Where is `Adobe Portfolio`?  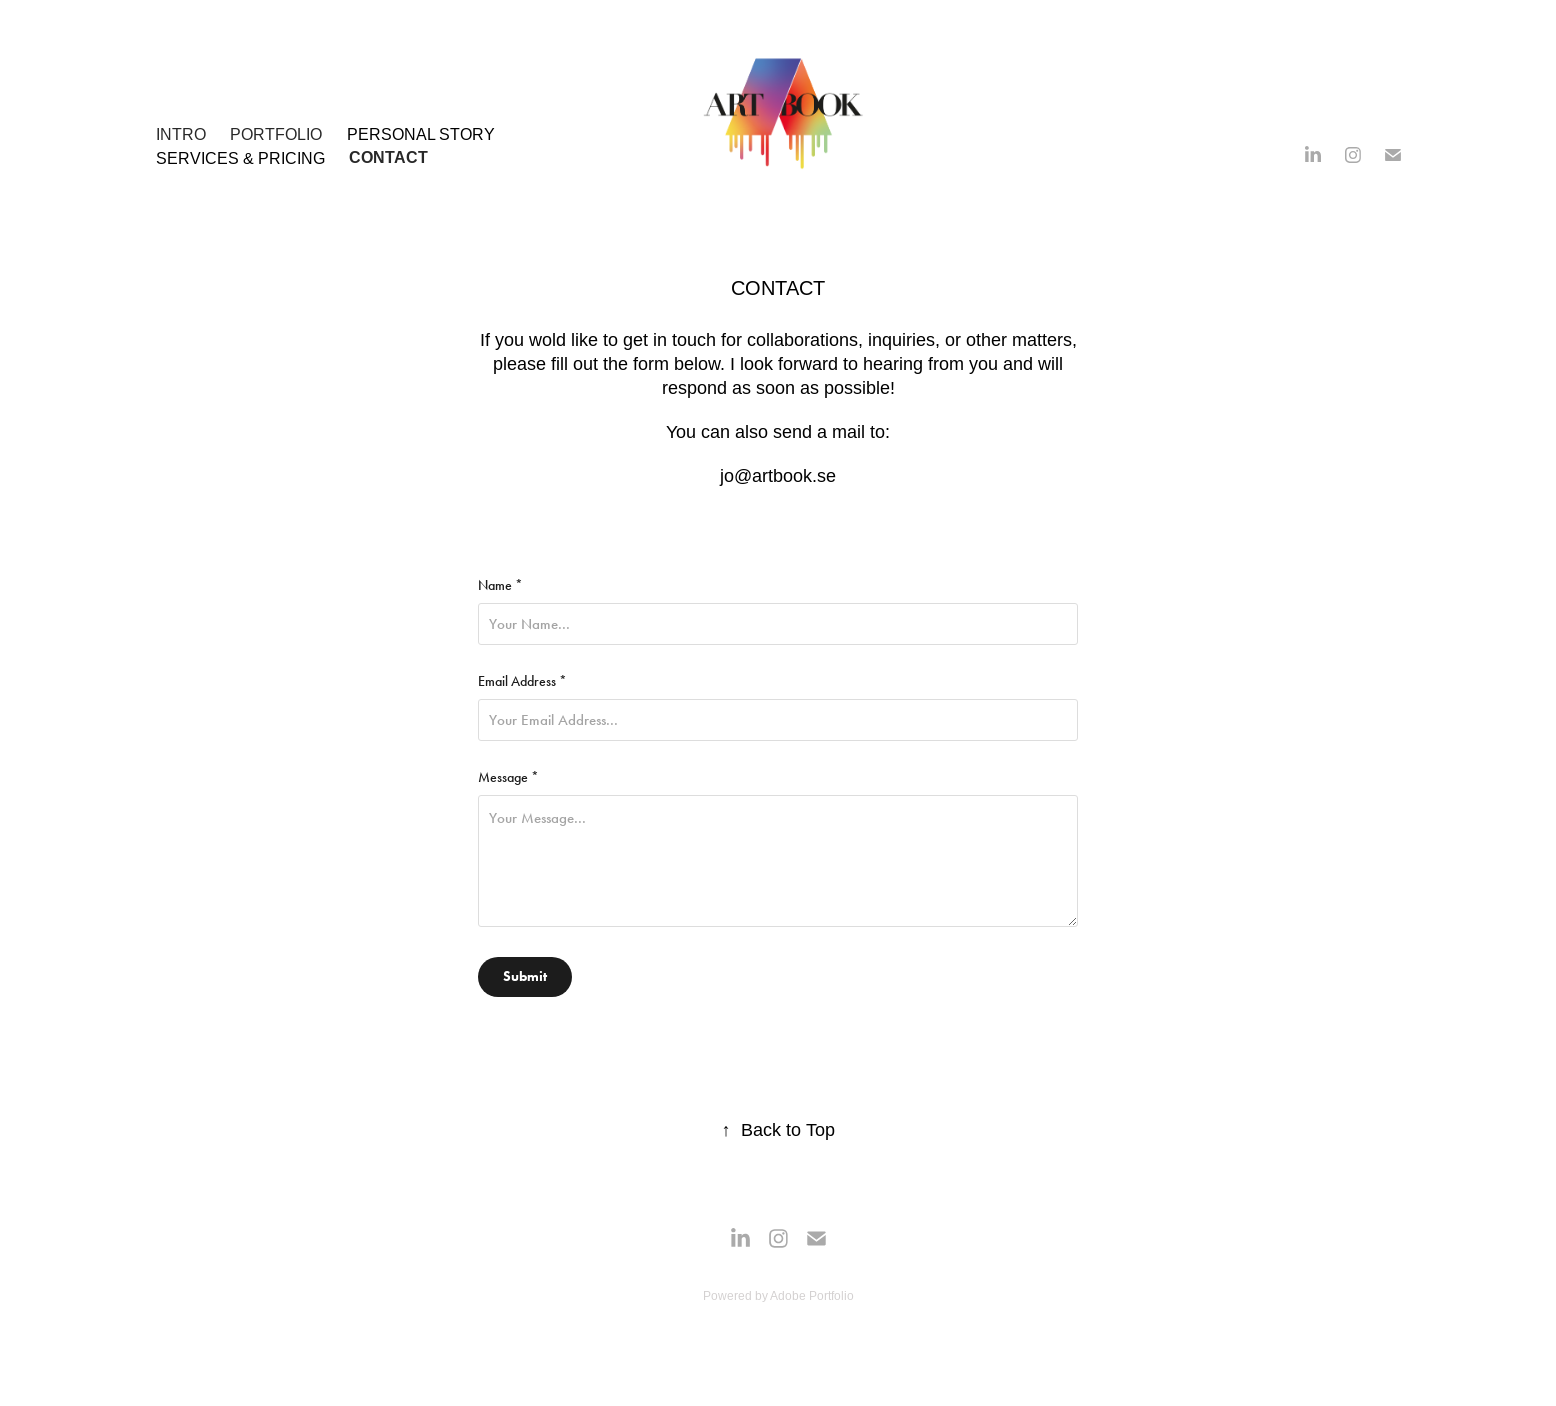
Adobe Portfolio is located at coordinates (812, 1295).